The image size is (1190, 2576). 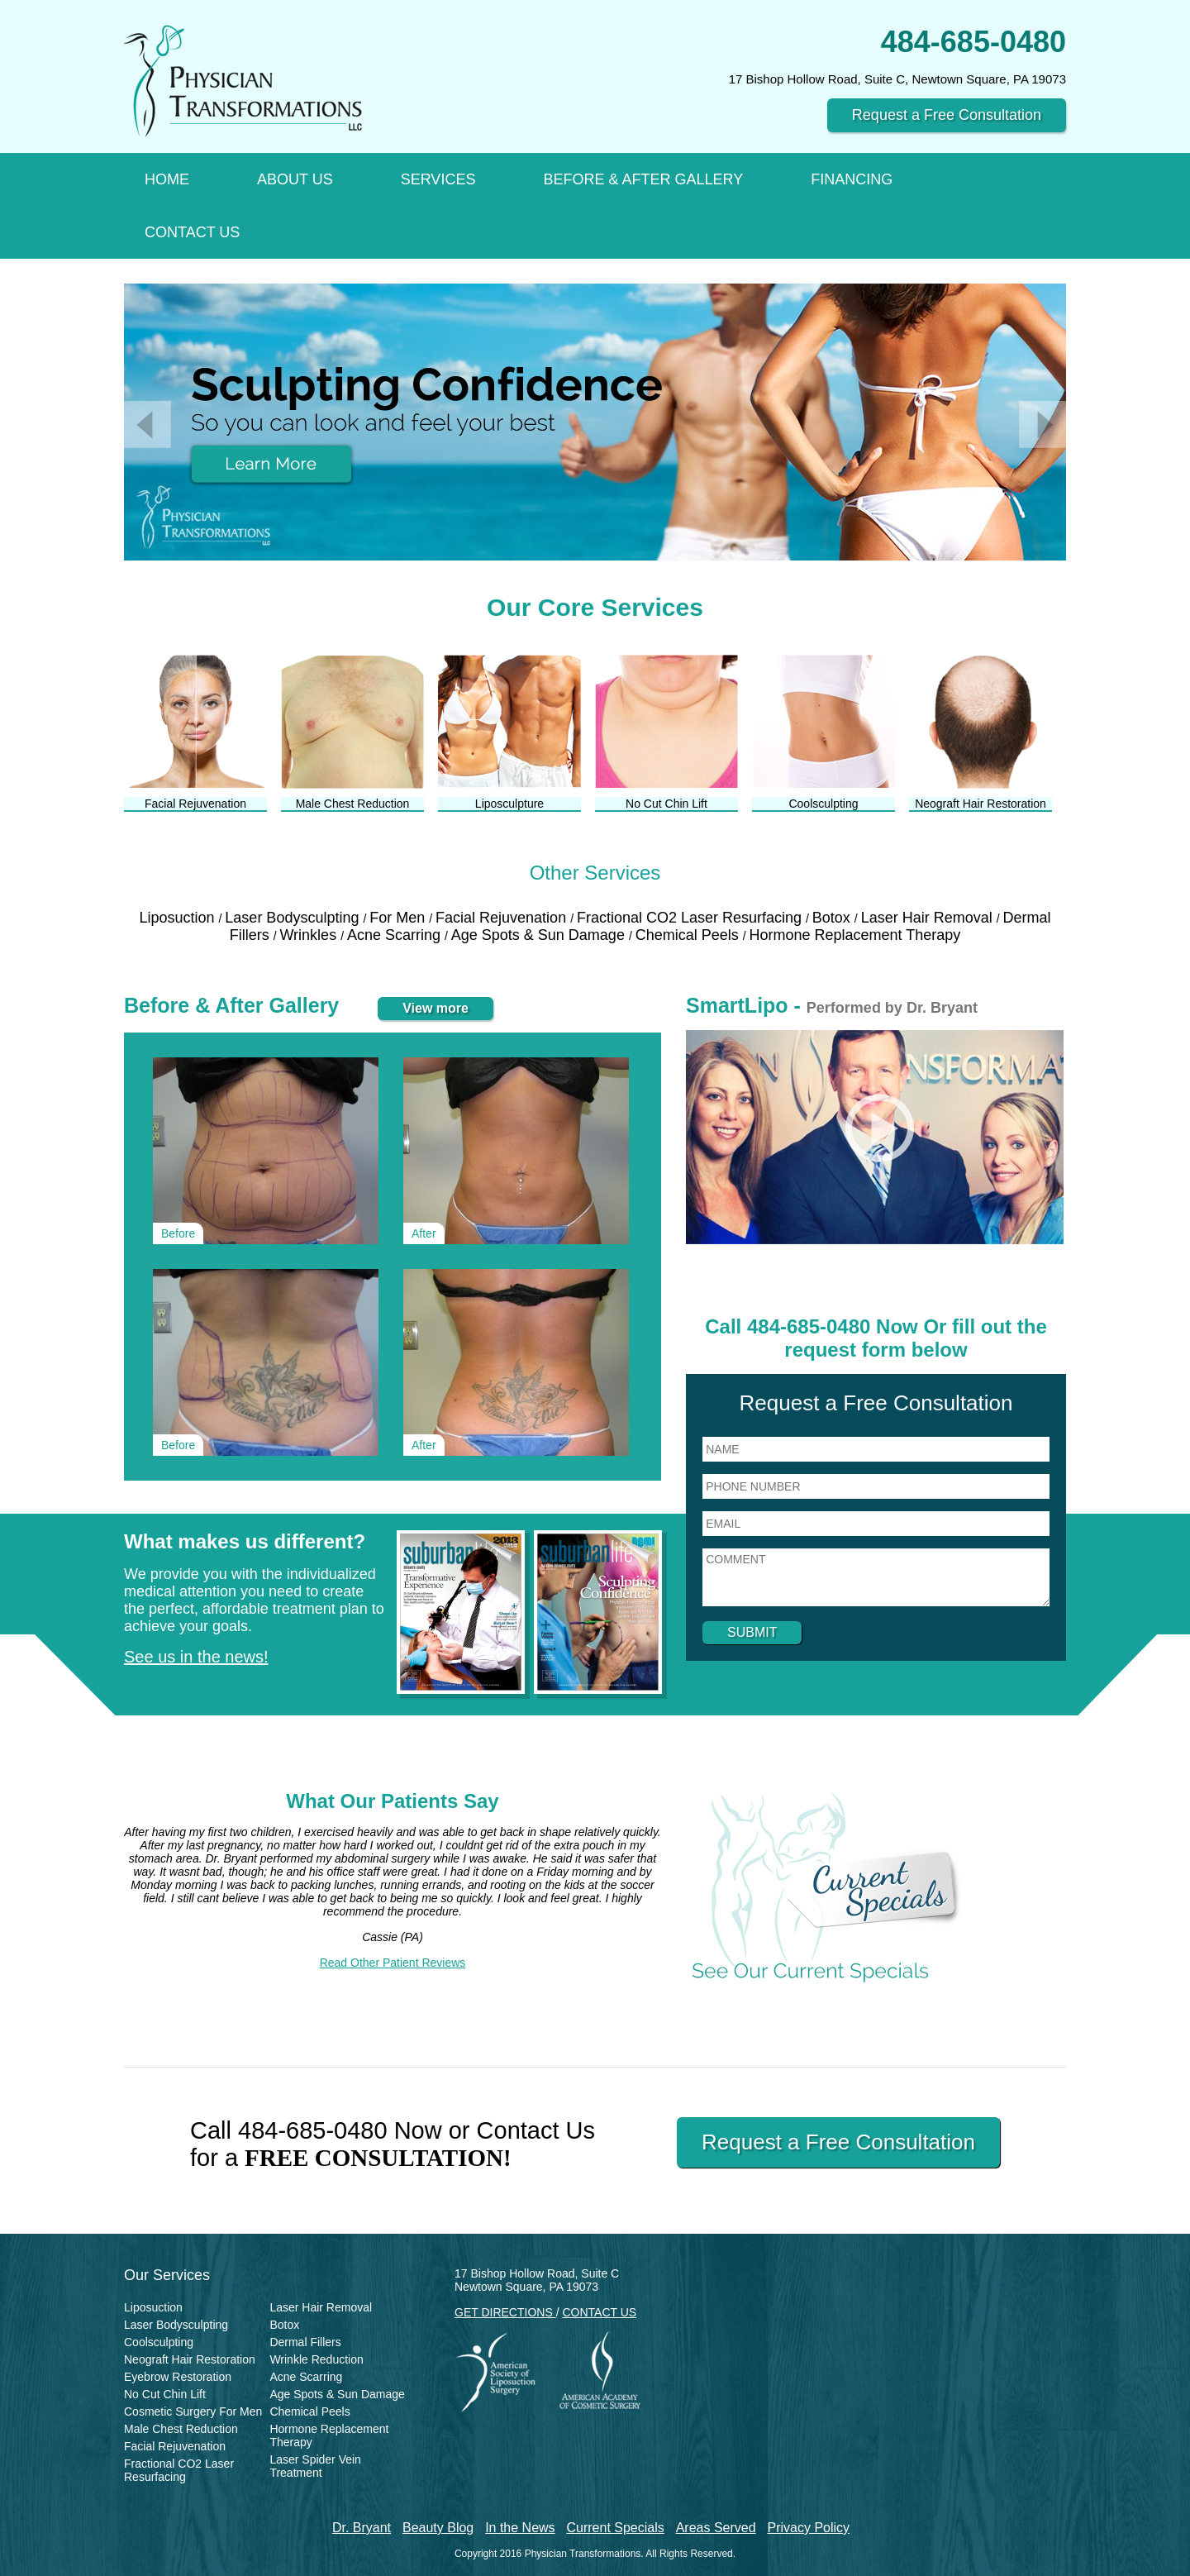 I want to click on Wrinkle Reduction, so click(x=316, y=2359).